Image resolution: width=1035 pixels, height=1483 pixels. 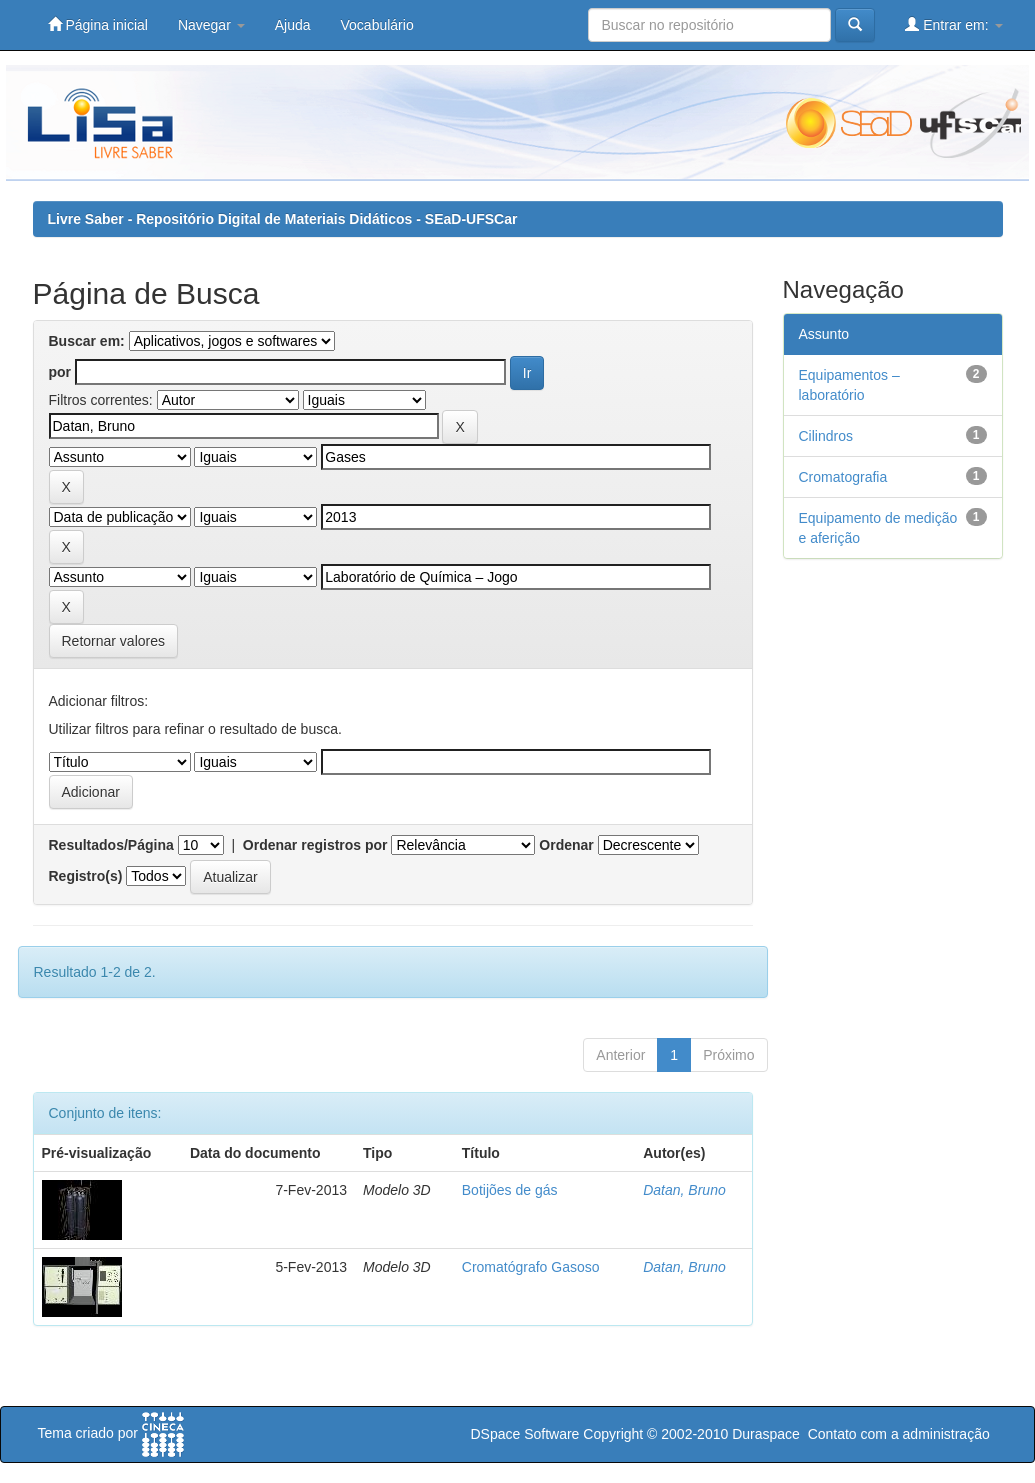 I want to click on Botijões de gás, so click(x=510, y=1190).